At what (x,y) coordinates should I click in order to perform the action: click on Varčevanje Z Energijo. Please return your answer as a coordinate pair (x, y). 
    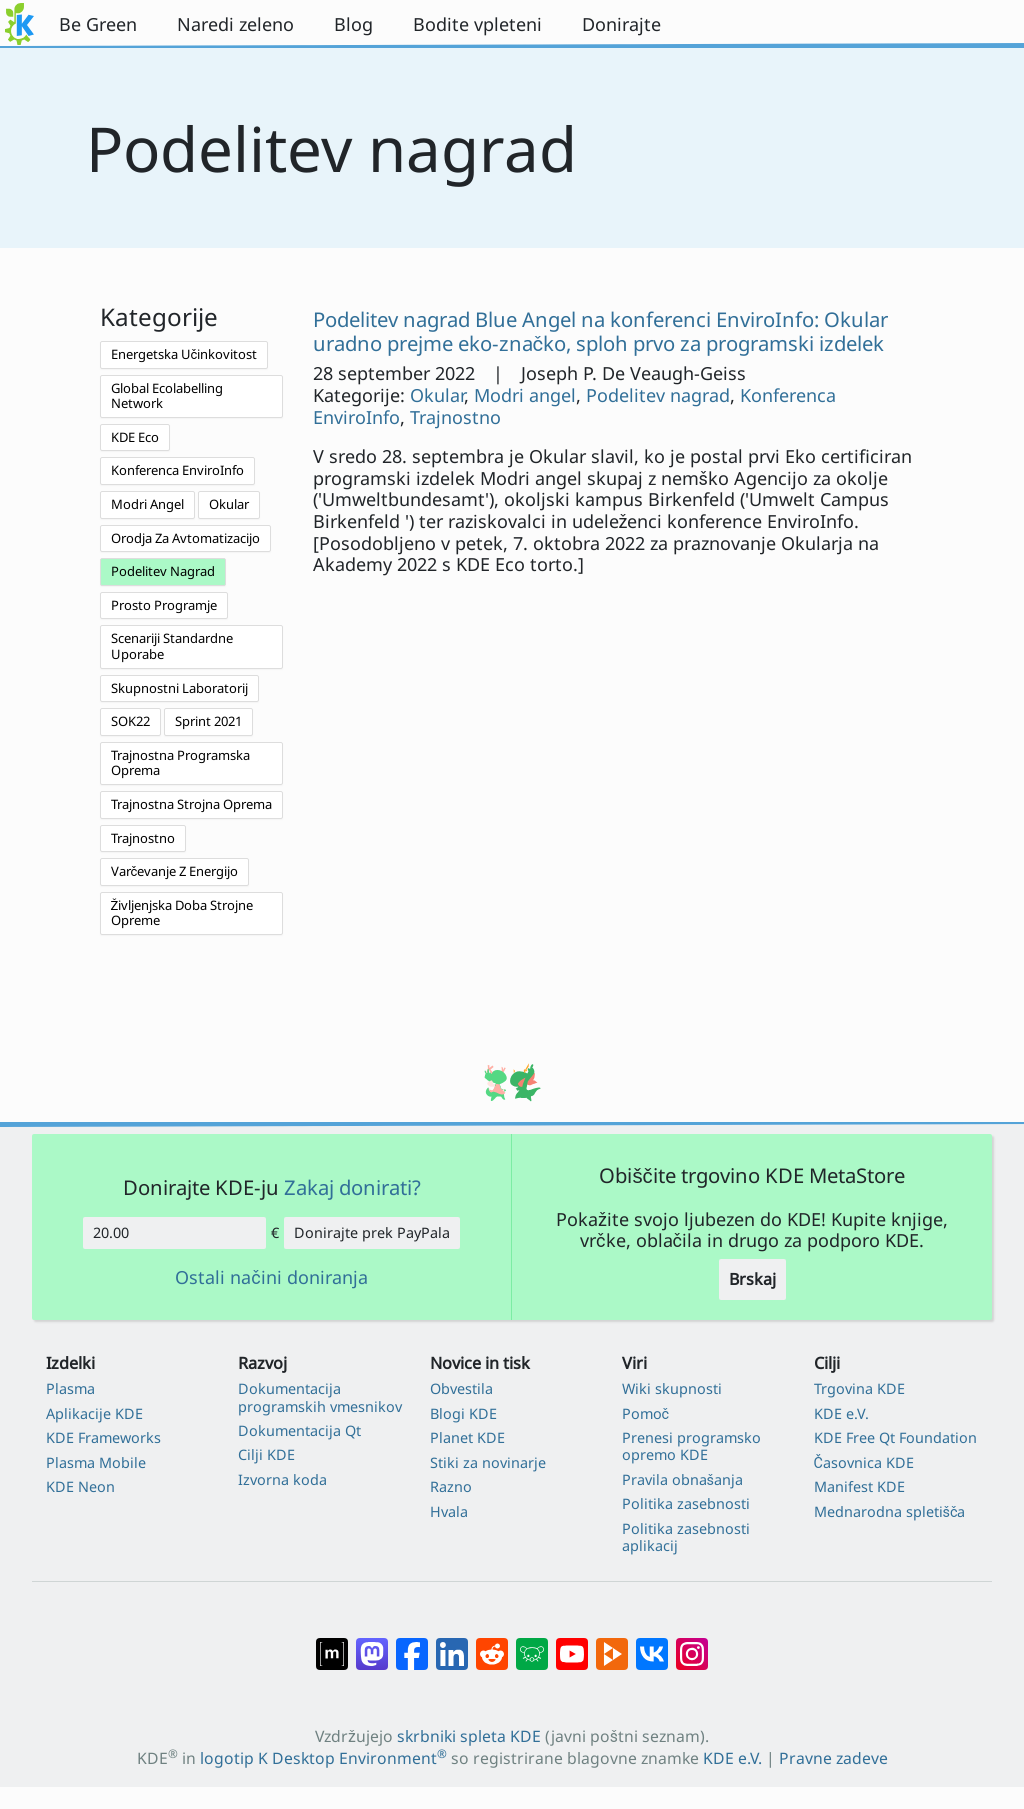
    Looking at the image, I should click on (175, 871).